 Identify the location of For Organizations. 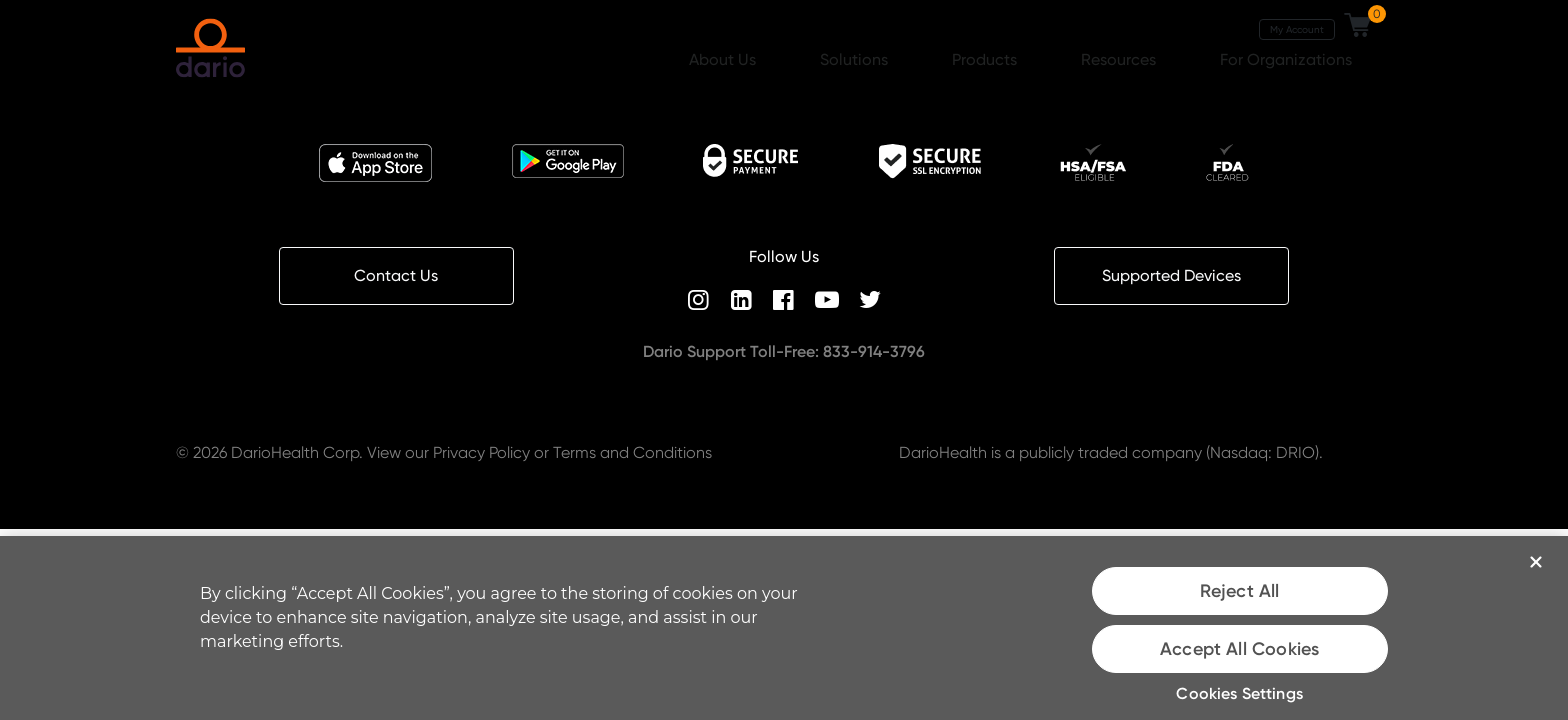
(1288, 59).